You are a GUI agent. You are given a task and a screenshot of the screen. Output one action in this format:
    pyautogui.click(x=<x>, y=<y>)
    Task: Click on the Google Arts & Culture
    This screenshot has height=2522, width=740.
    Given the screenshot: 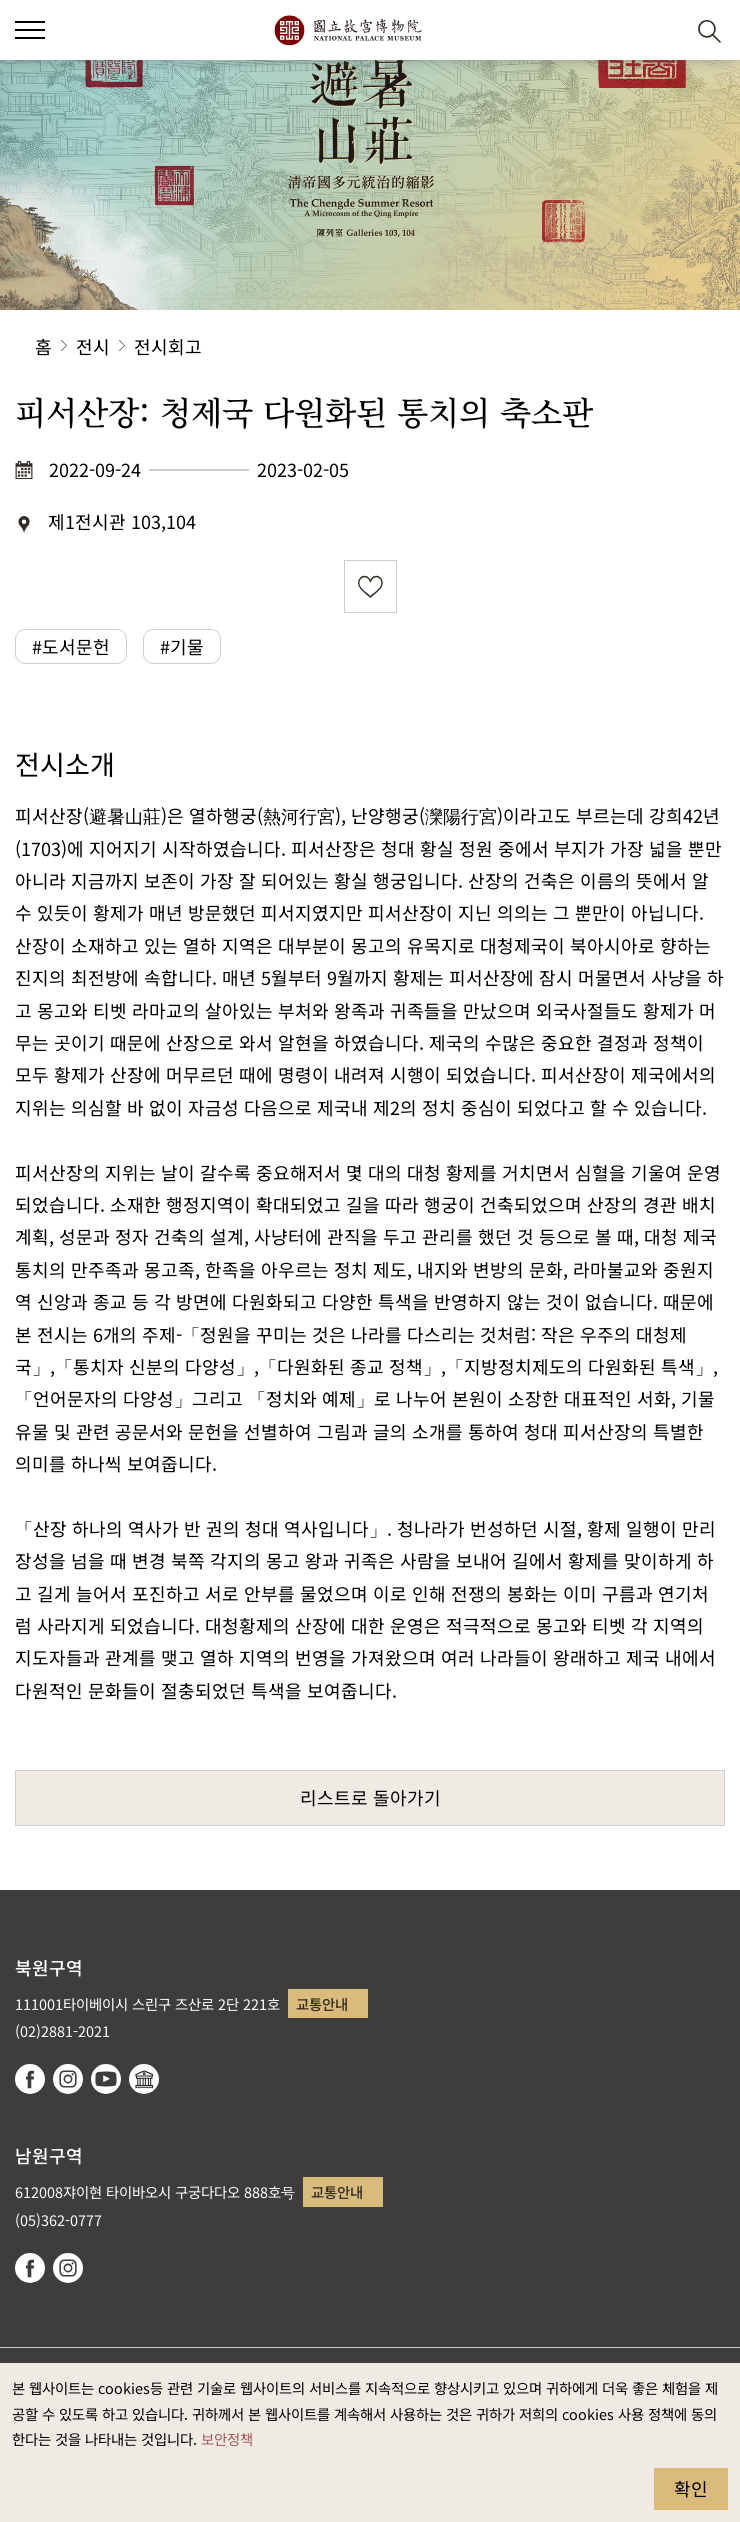 What is the action you would take?
    pyautogui.click(x=144, y=2079)
    